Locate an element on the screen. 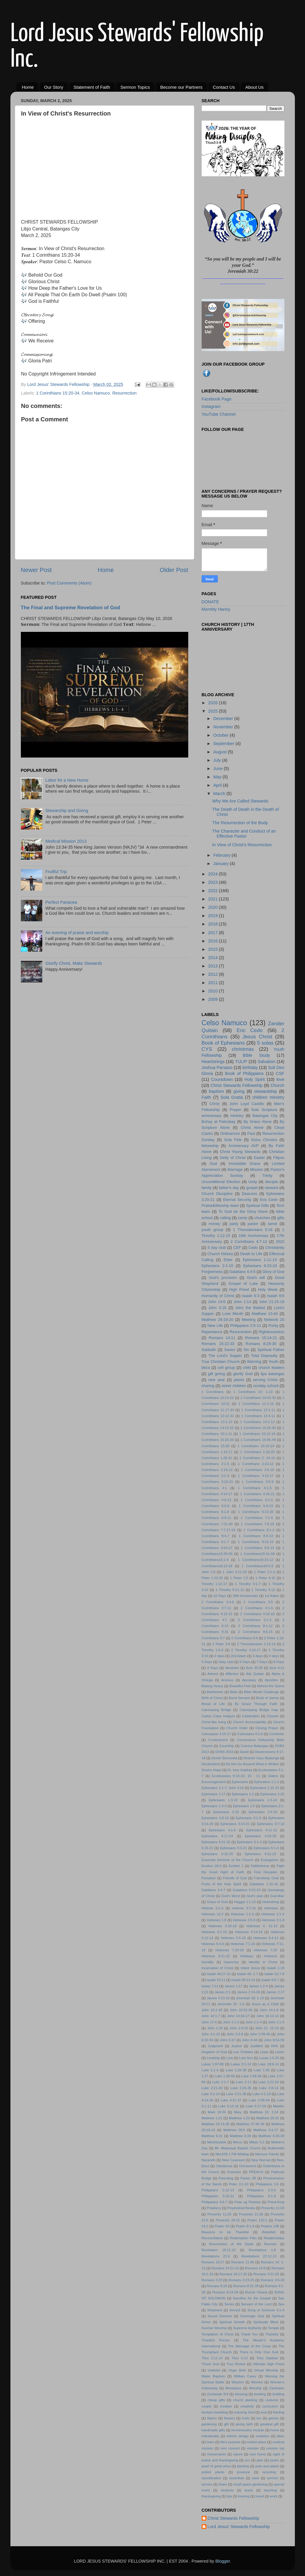 Image resolution: width=305 pixels, height=2576 pixels. Deity of Christ is located at coordinates (232, 1157).